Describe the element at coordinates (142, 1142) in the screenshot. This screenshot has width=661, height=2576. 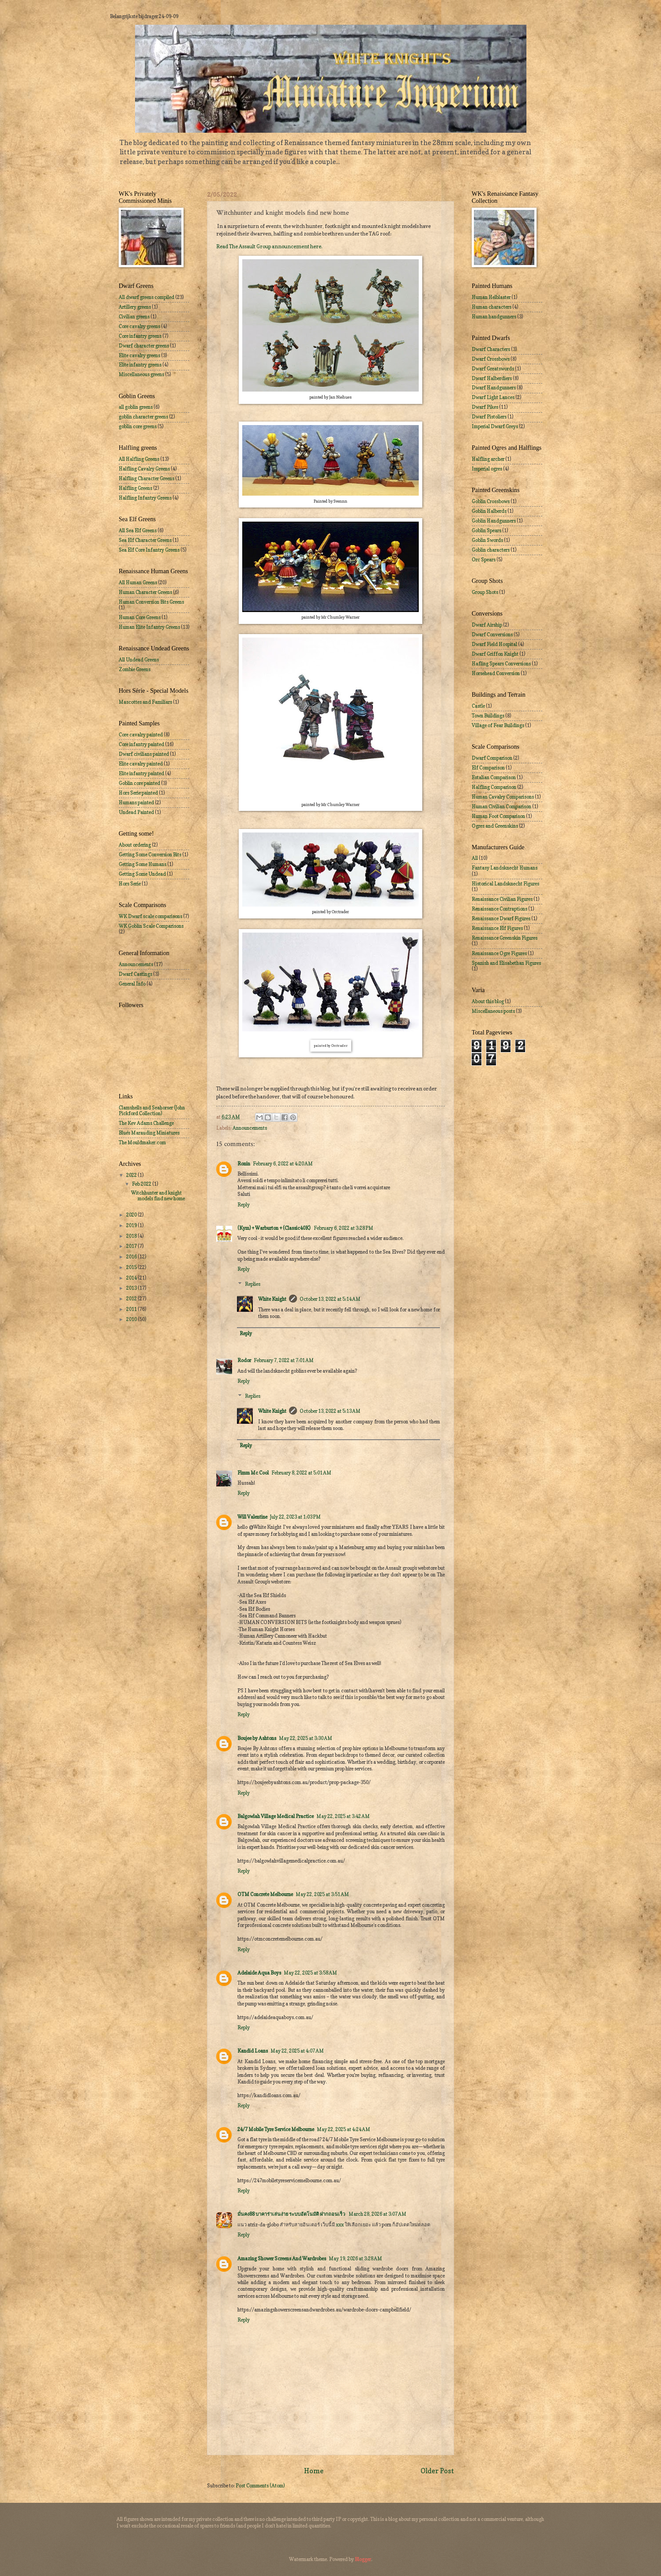
I see `The Mouldmaker.com` at that location.